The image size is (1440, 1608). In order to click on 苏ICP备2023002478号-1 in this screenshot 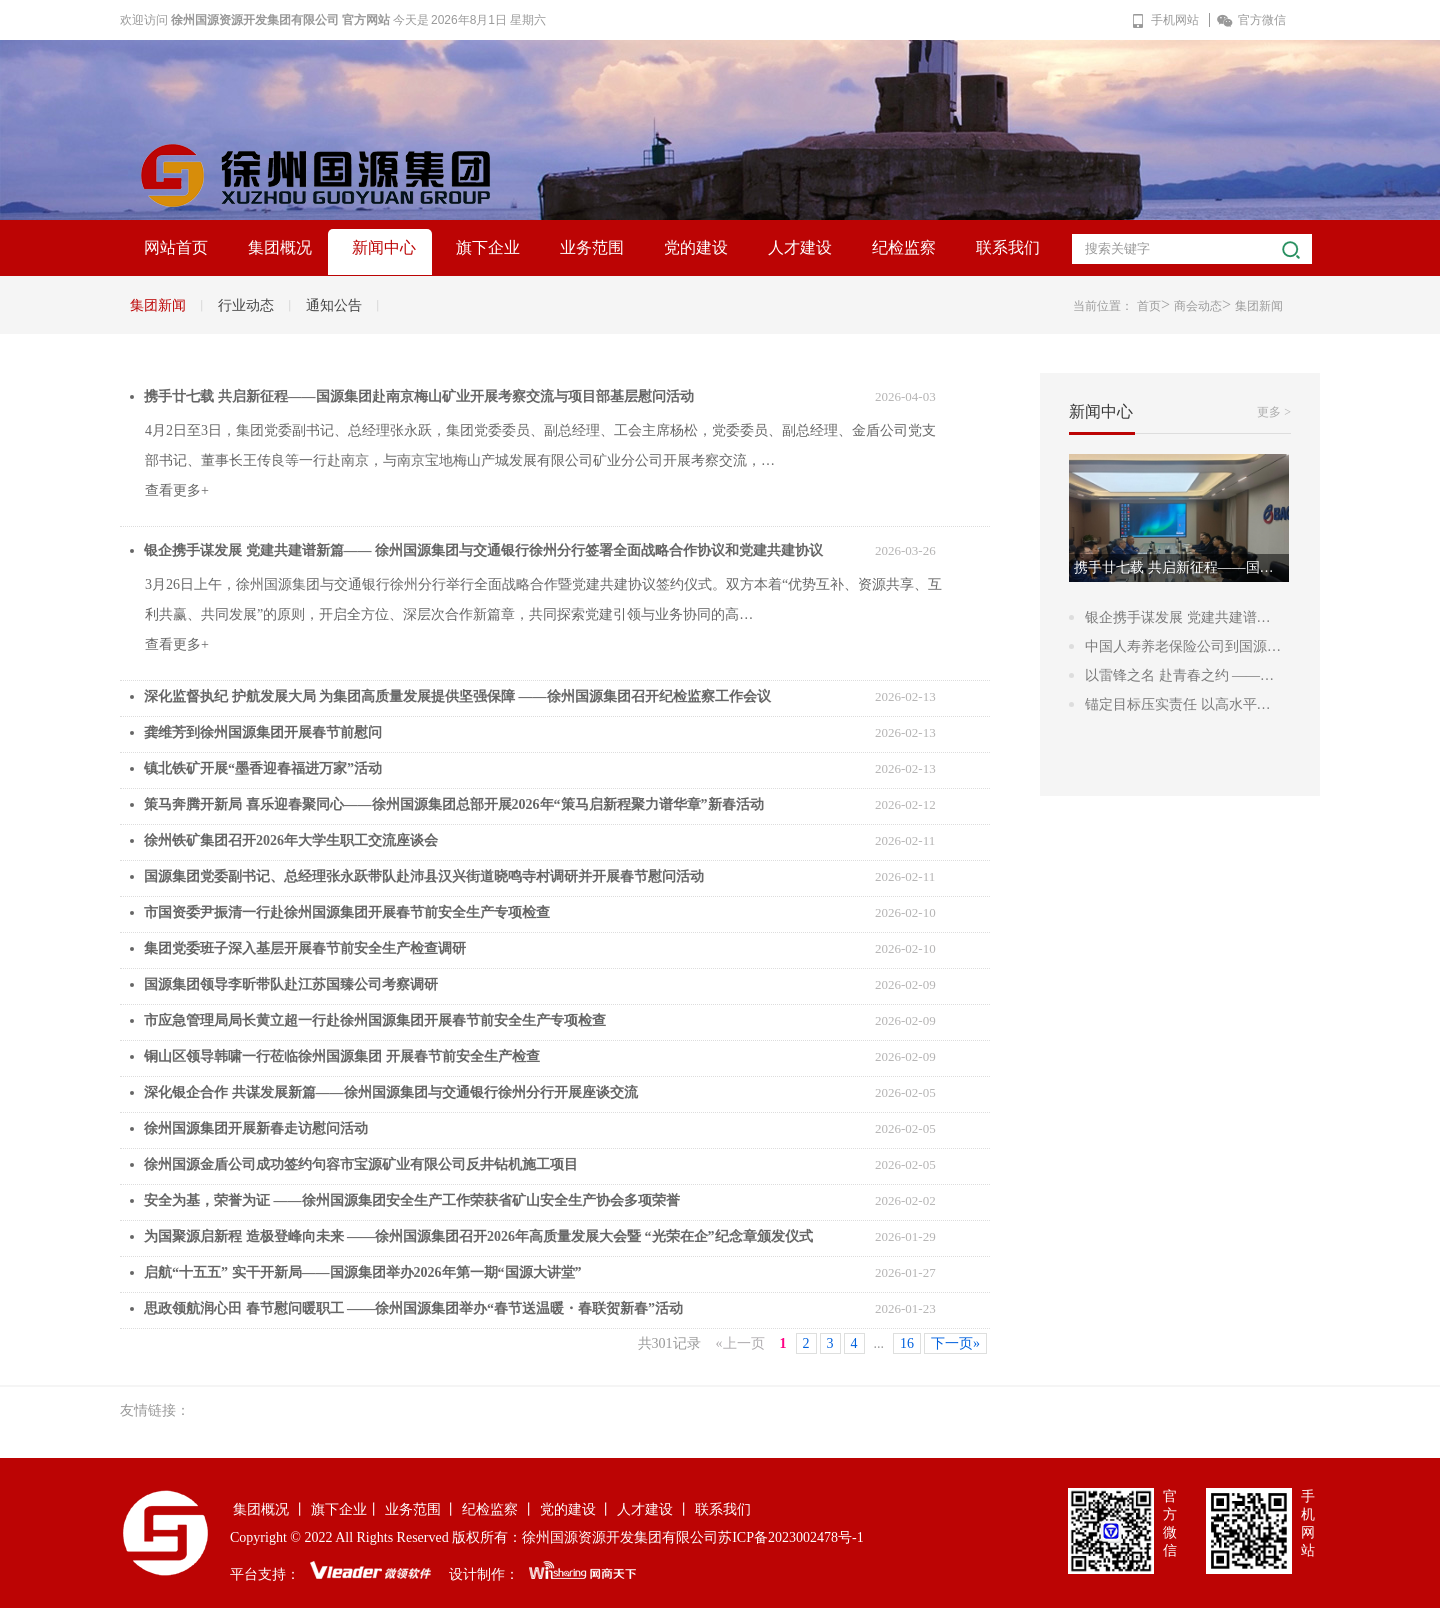, I will do `click(790, 1537)`.